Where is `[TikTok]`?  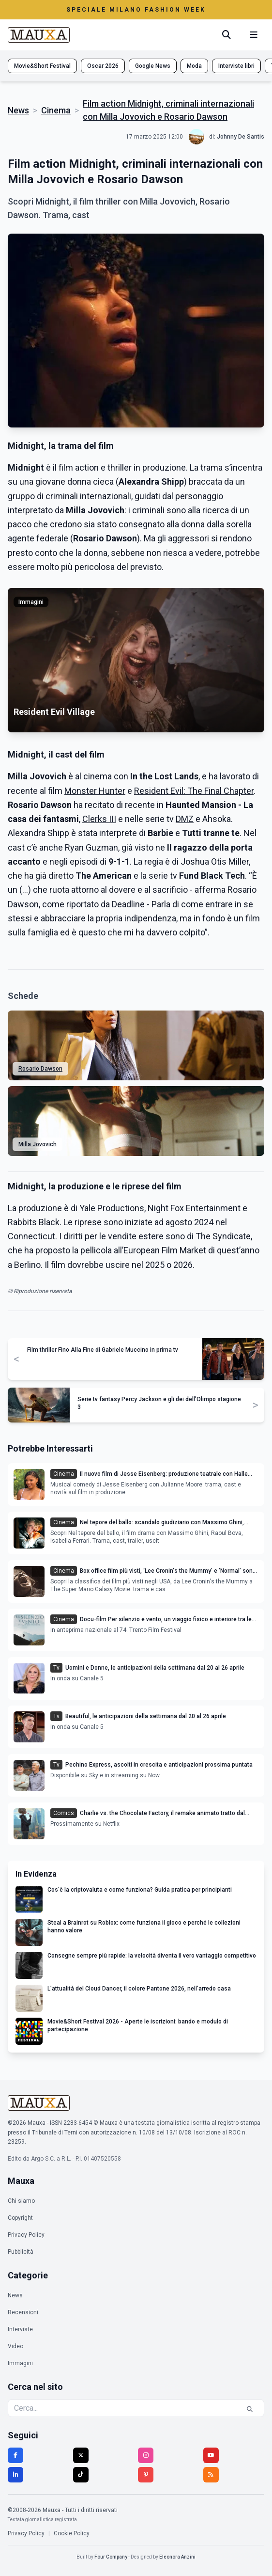 [TikTok] is located at coordinates (81, 2474).